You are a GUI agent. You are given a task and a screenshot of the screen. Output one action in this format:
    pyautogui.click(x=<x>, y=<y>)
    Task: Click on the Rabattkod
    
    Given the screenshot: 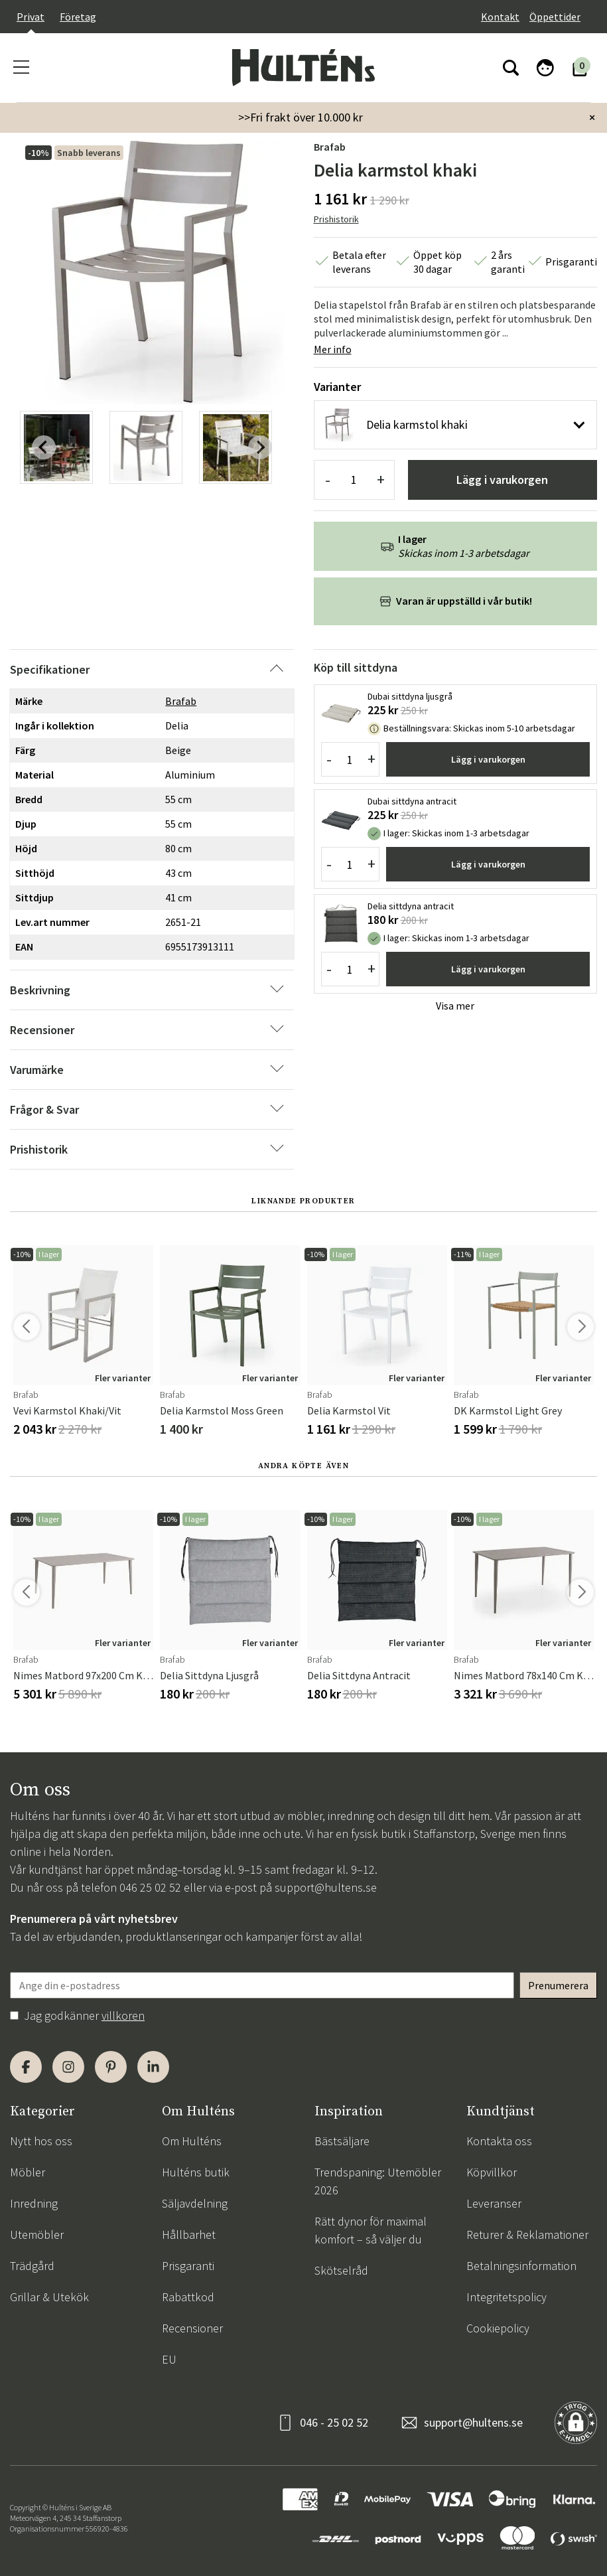 What is the action you would take?
    pyautogui.click(x=188, y=2297)
    